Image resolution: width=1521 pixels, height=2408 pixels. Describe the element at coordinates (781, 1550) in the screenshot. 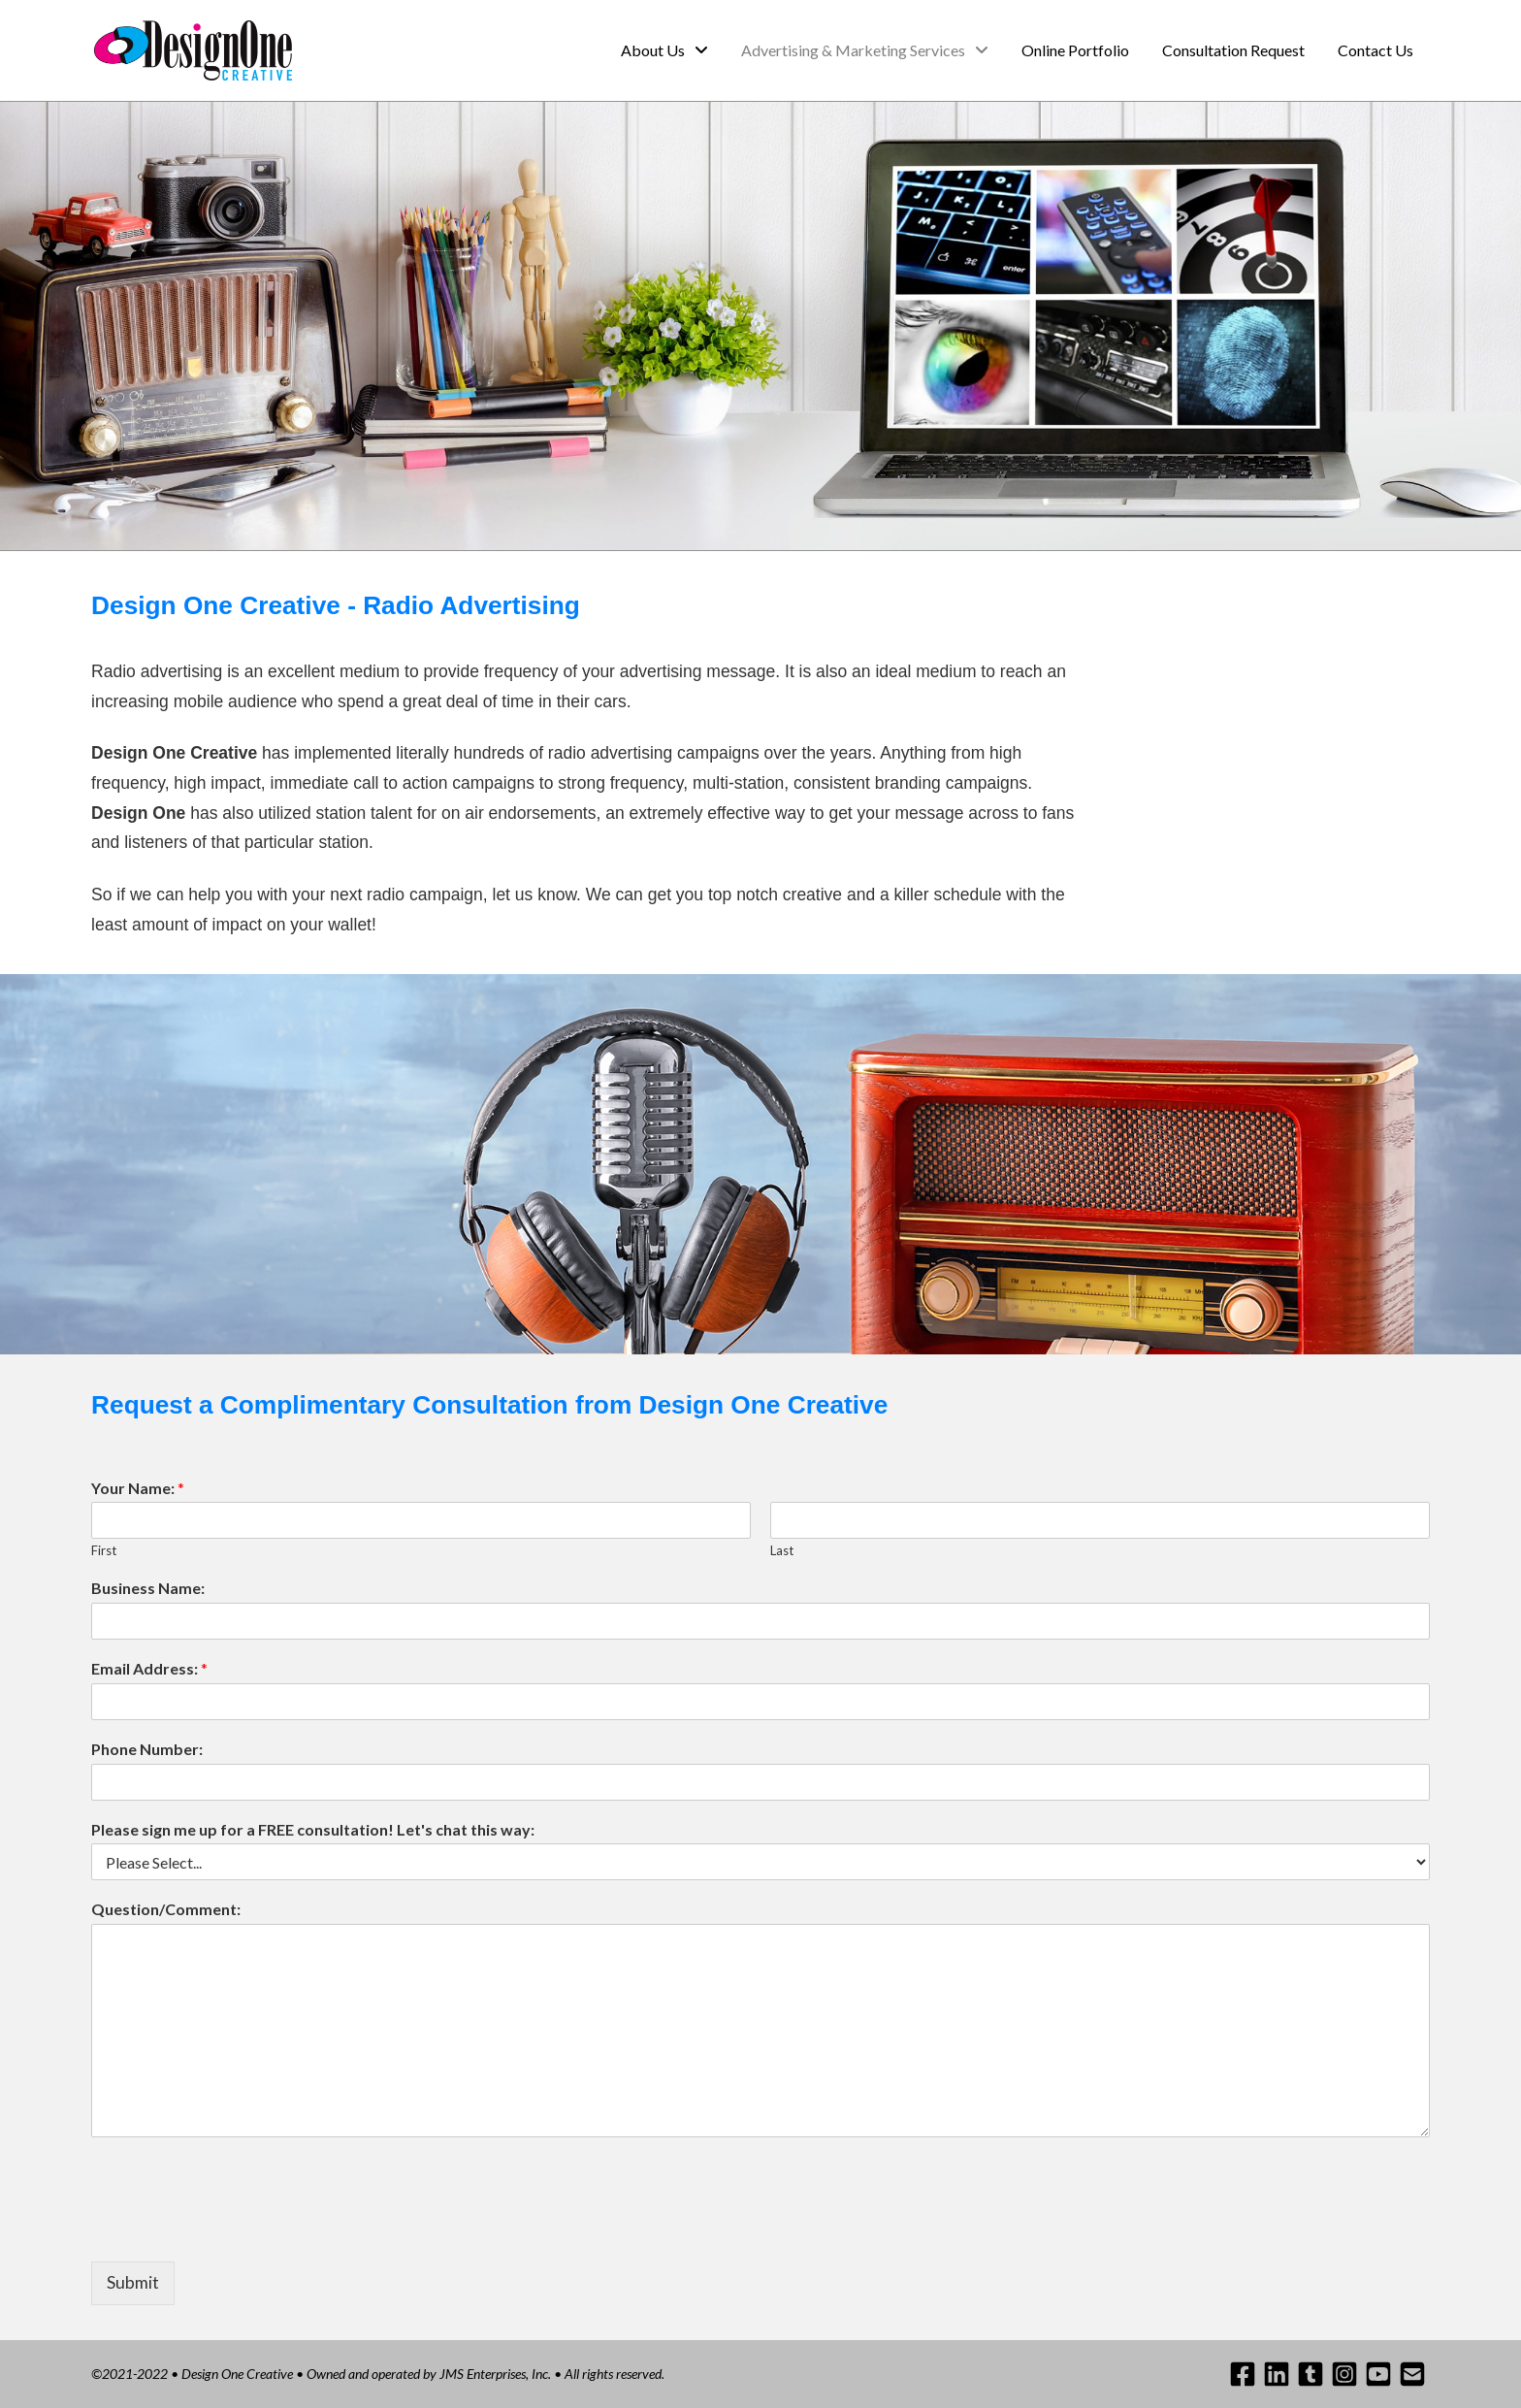

I see `Last` at that location.